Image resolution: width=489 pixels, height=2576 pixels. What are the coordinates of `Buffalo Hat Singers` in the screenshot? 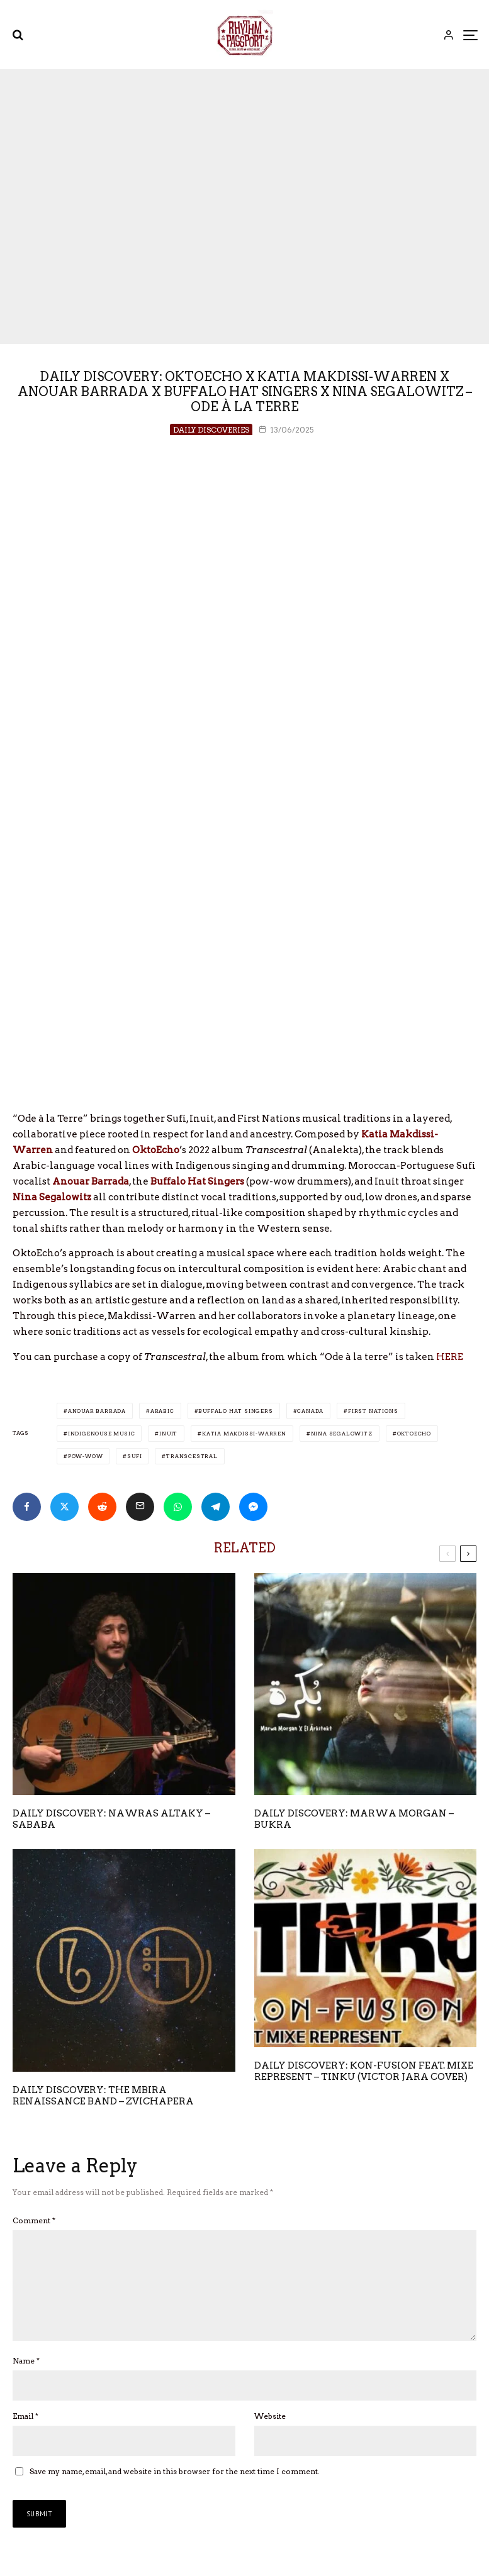 It's located at (235, 1411).